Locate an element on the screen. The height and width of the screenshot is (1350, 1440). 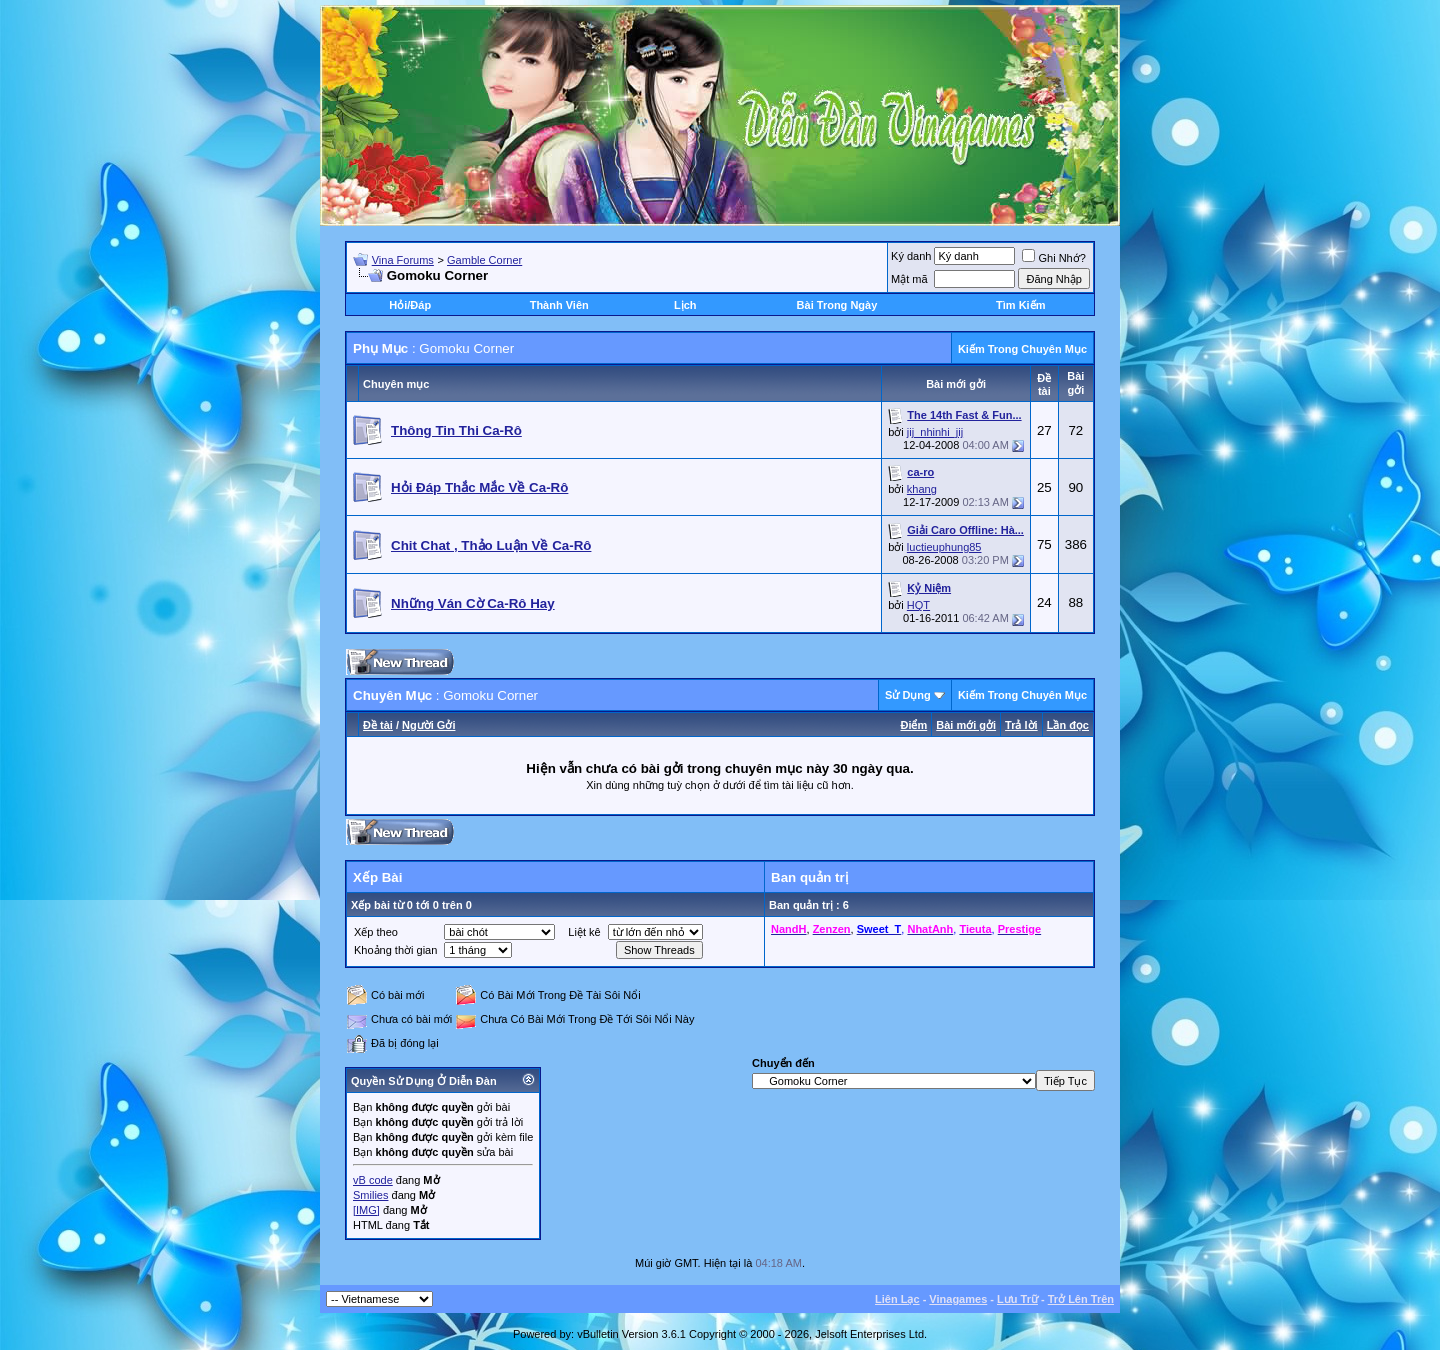
jij_nhinhi_jij is located at coordinates (935, 432).